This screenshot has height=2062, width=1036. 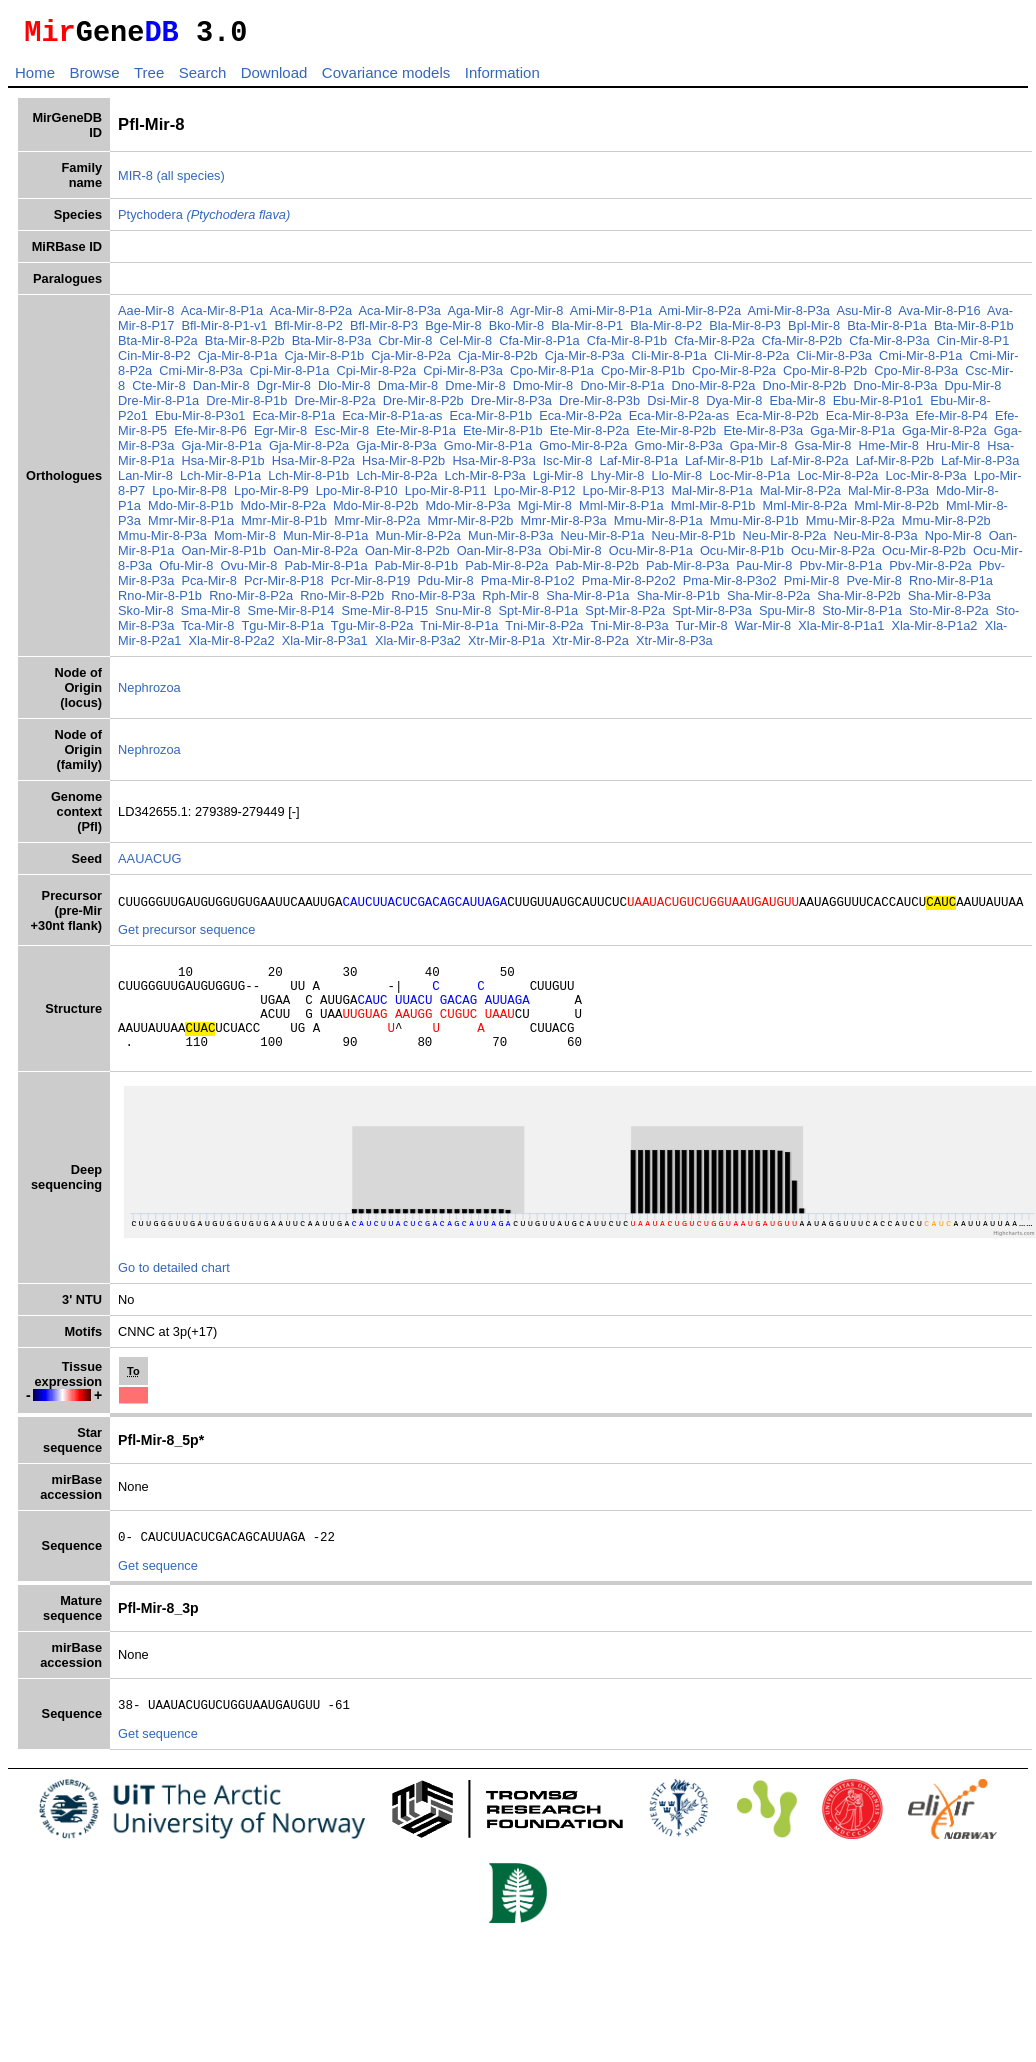 What do you see at coordinates (621, 511) in the screenshot?
I see `Mml-Mir-8-P1a` at bounding box center [621, 511].